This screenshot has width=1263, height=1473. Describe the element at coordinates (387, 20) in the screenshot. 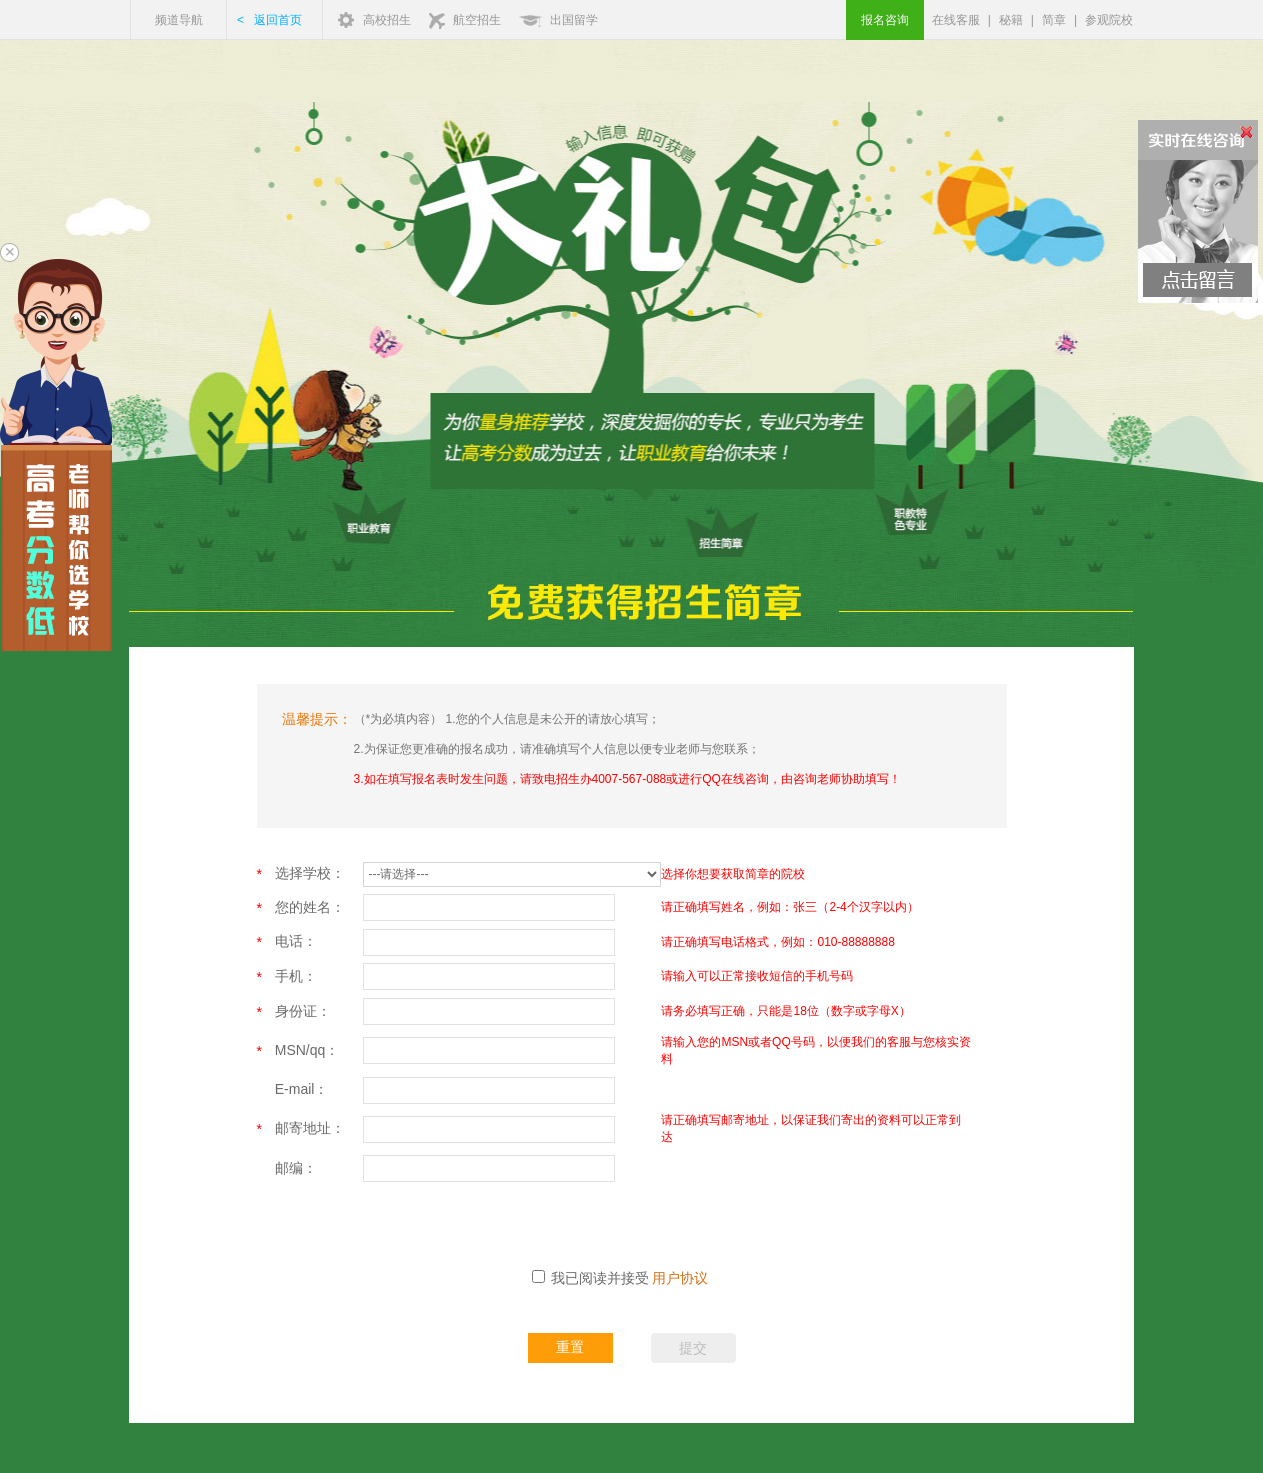

I see `高校招生` at that location.